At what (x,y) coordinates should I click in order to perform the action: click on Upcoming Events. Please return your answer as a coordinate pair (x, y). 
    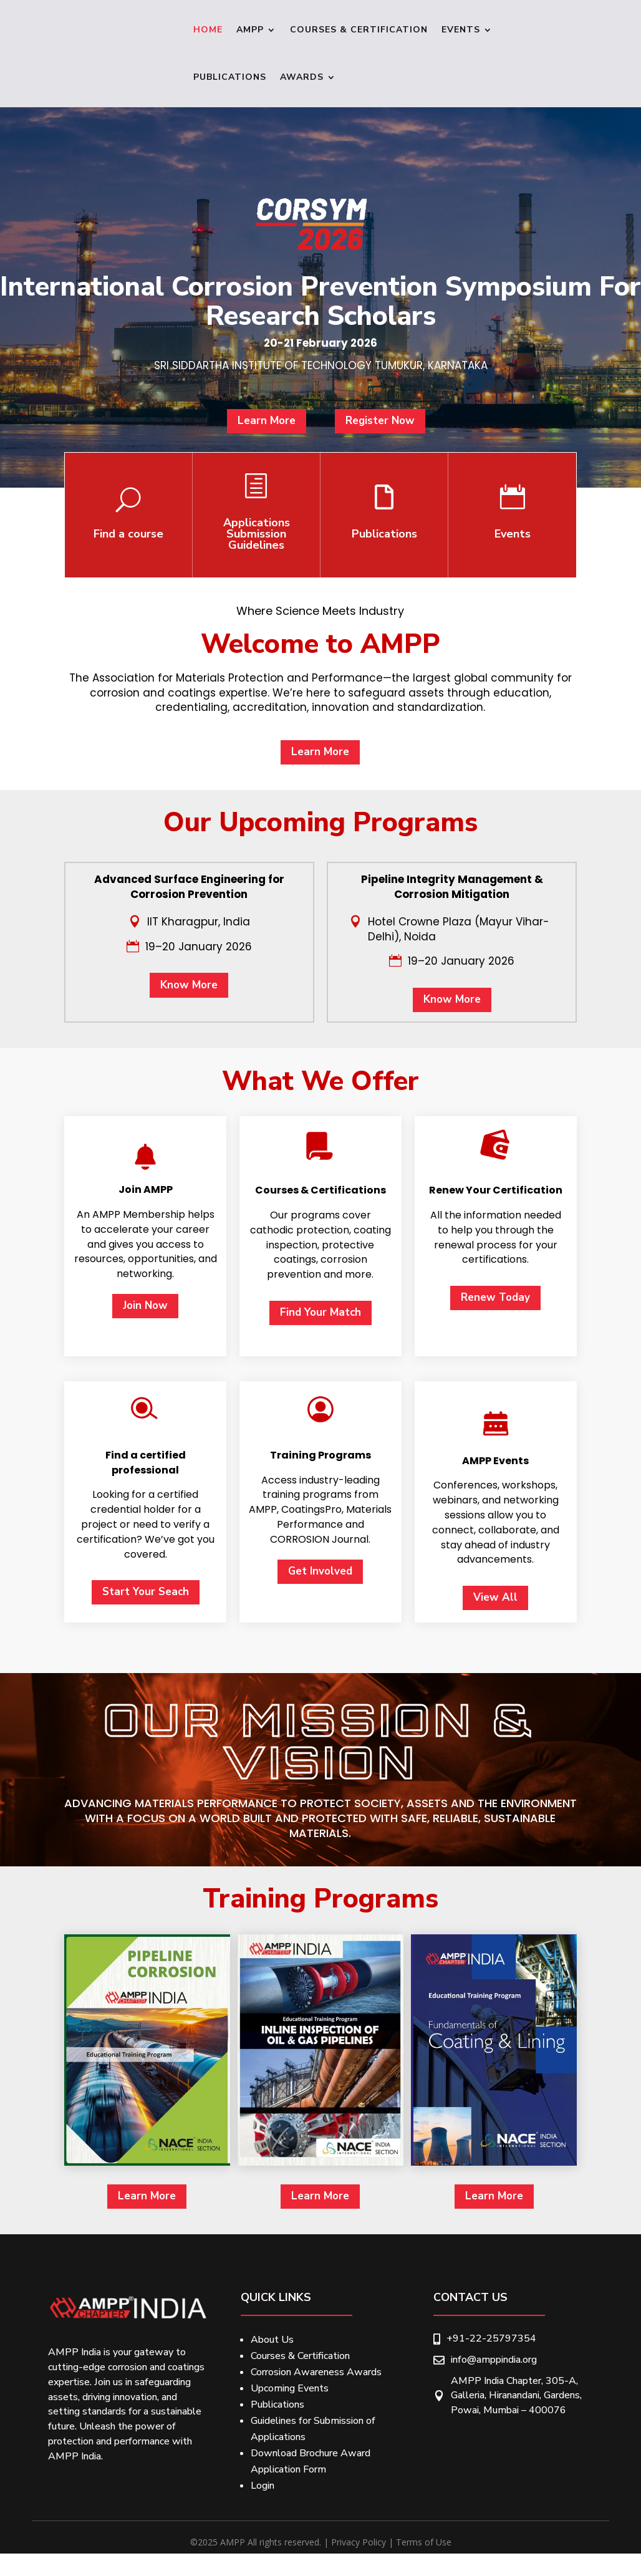
    Looking at the image, I should click on (290, 2388).